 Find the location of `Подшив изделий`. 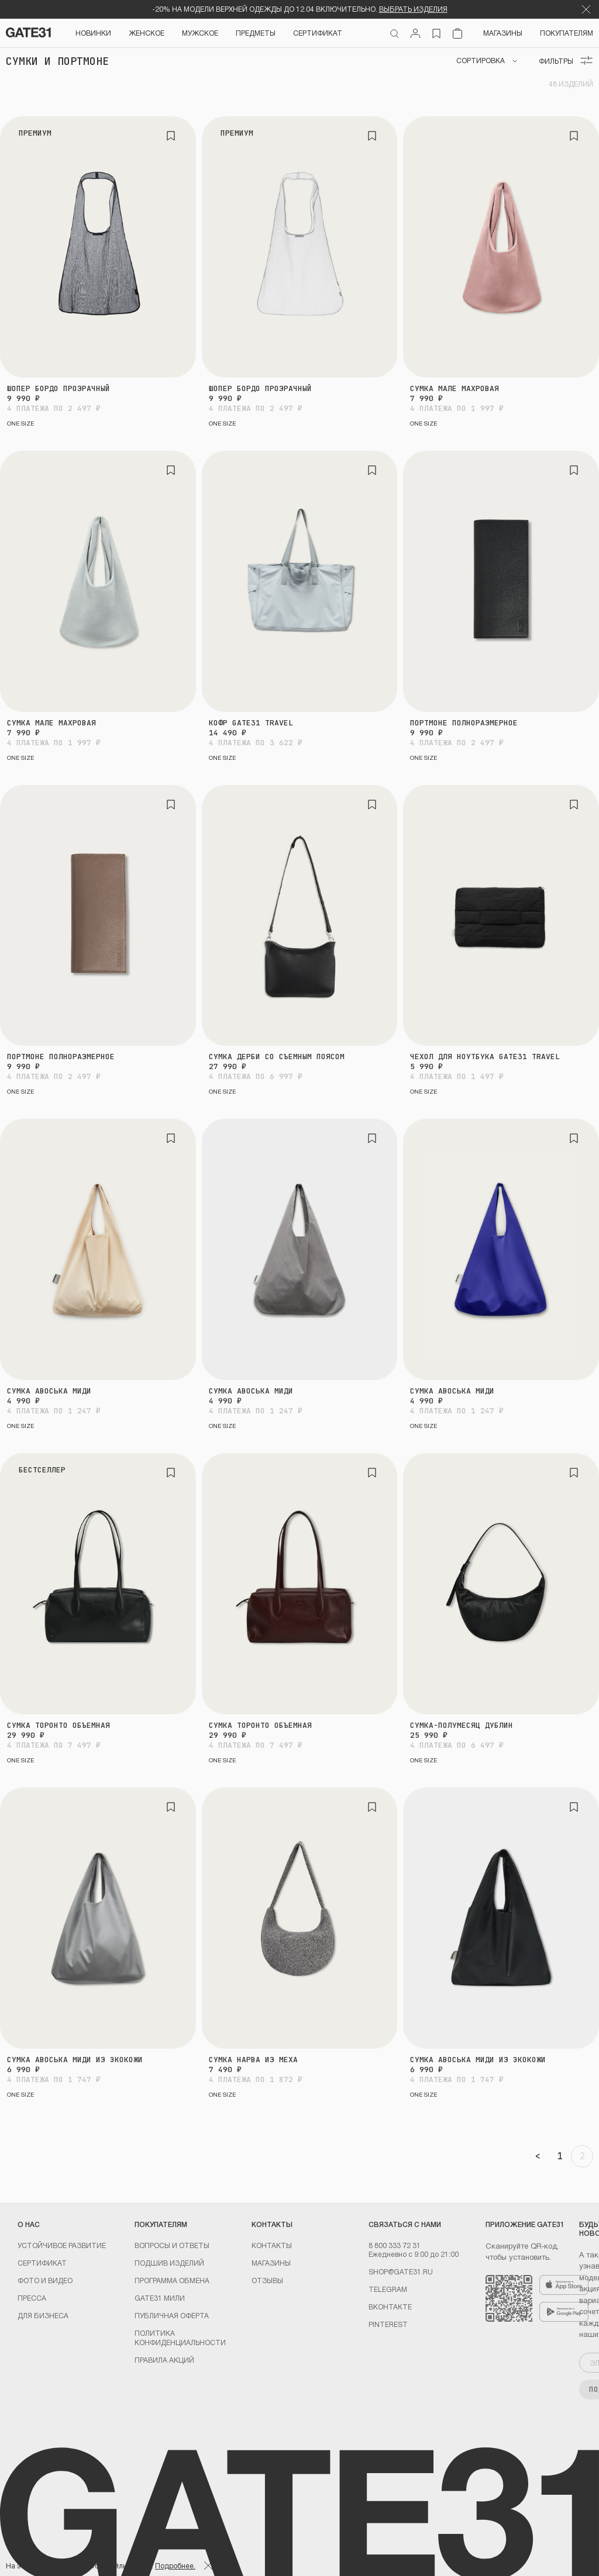

Подшив изделий is located at coordinates (169, 2263).